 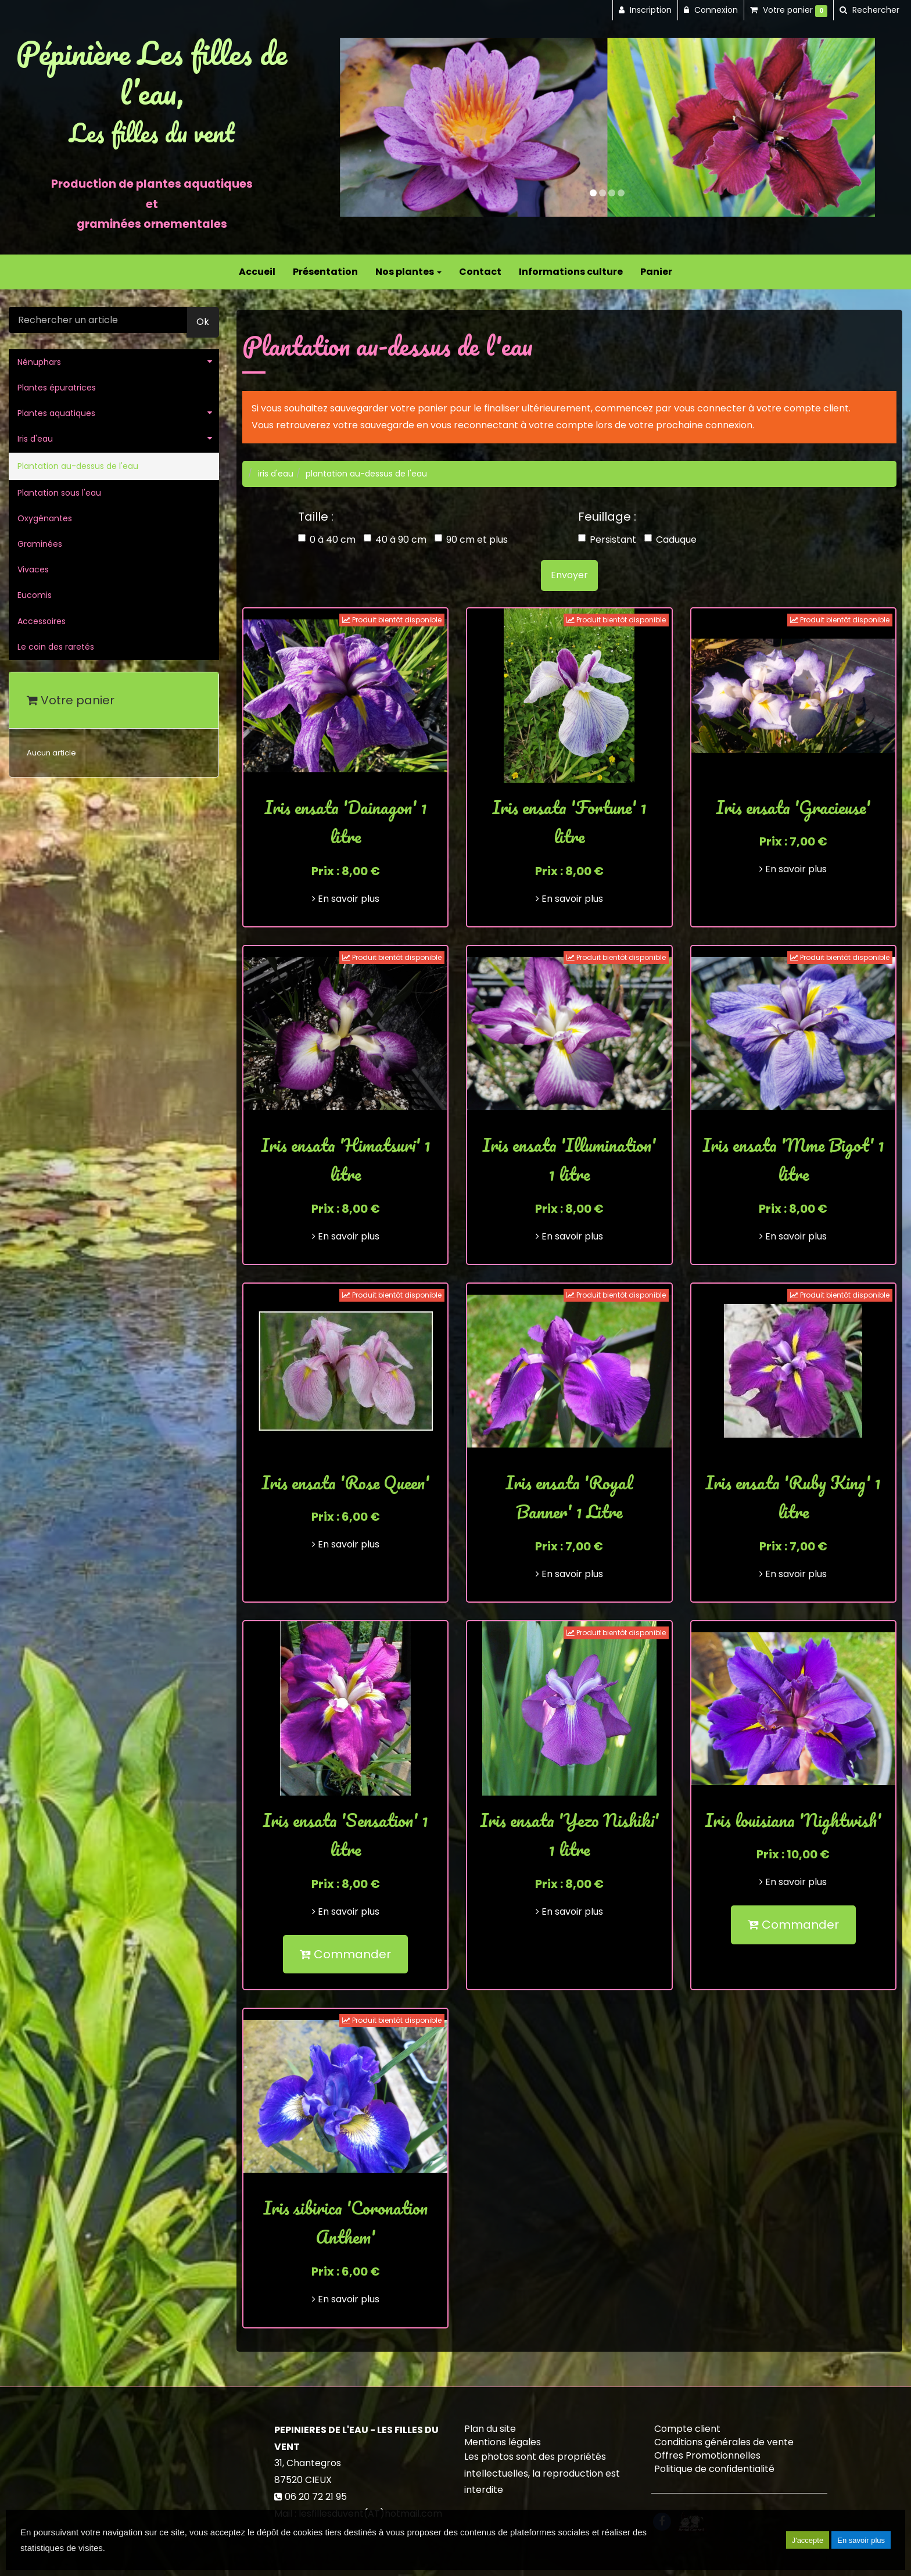 I want to click on Mentions légales, so click(x=502, y=2442).